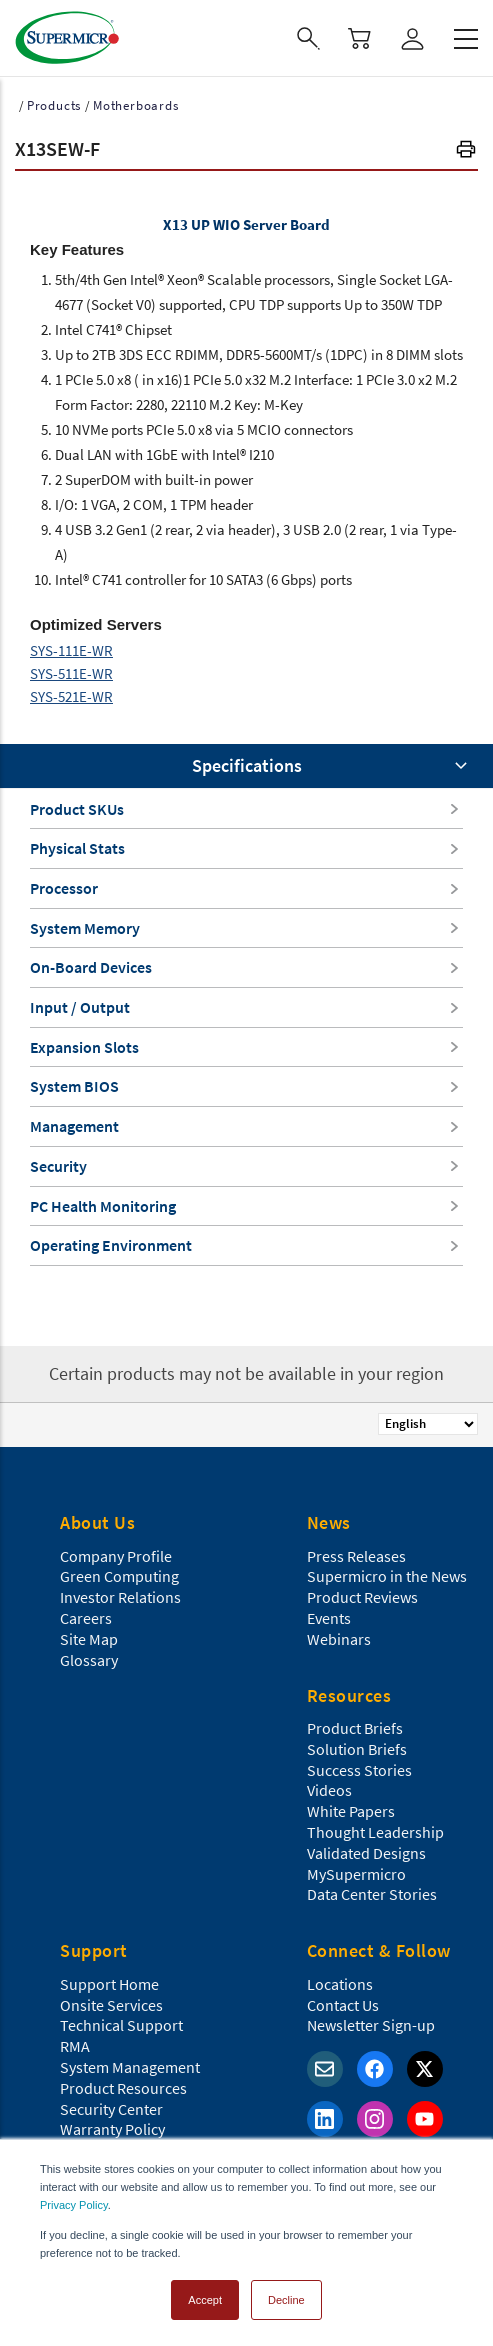 This screenshot has height=2346, width=493. I want to click on Solution Briefs, so click(357, 1749).